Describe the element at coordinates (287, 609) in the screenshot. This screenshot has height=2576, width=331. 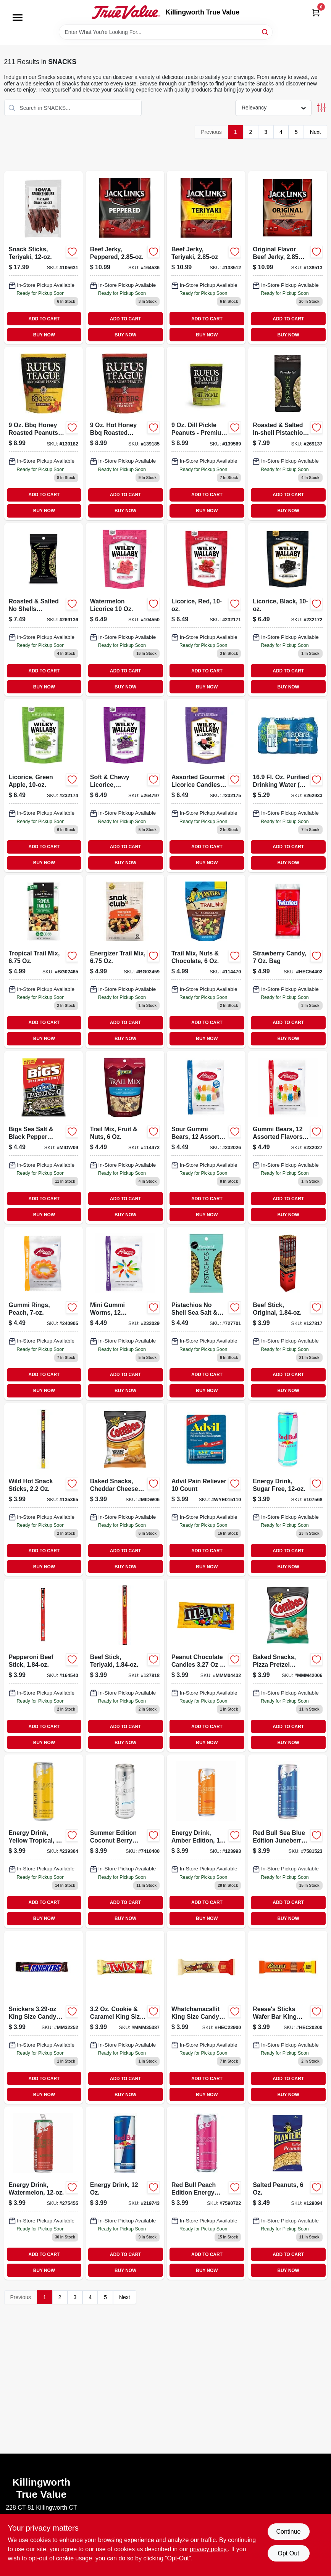
I see `[Go to liquorice-black-022224201018 product page]` at that location.